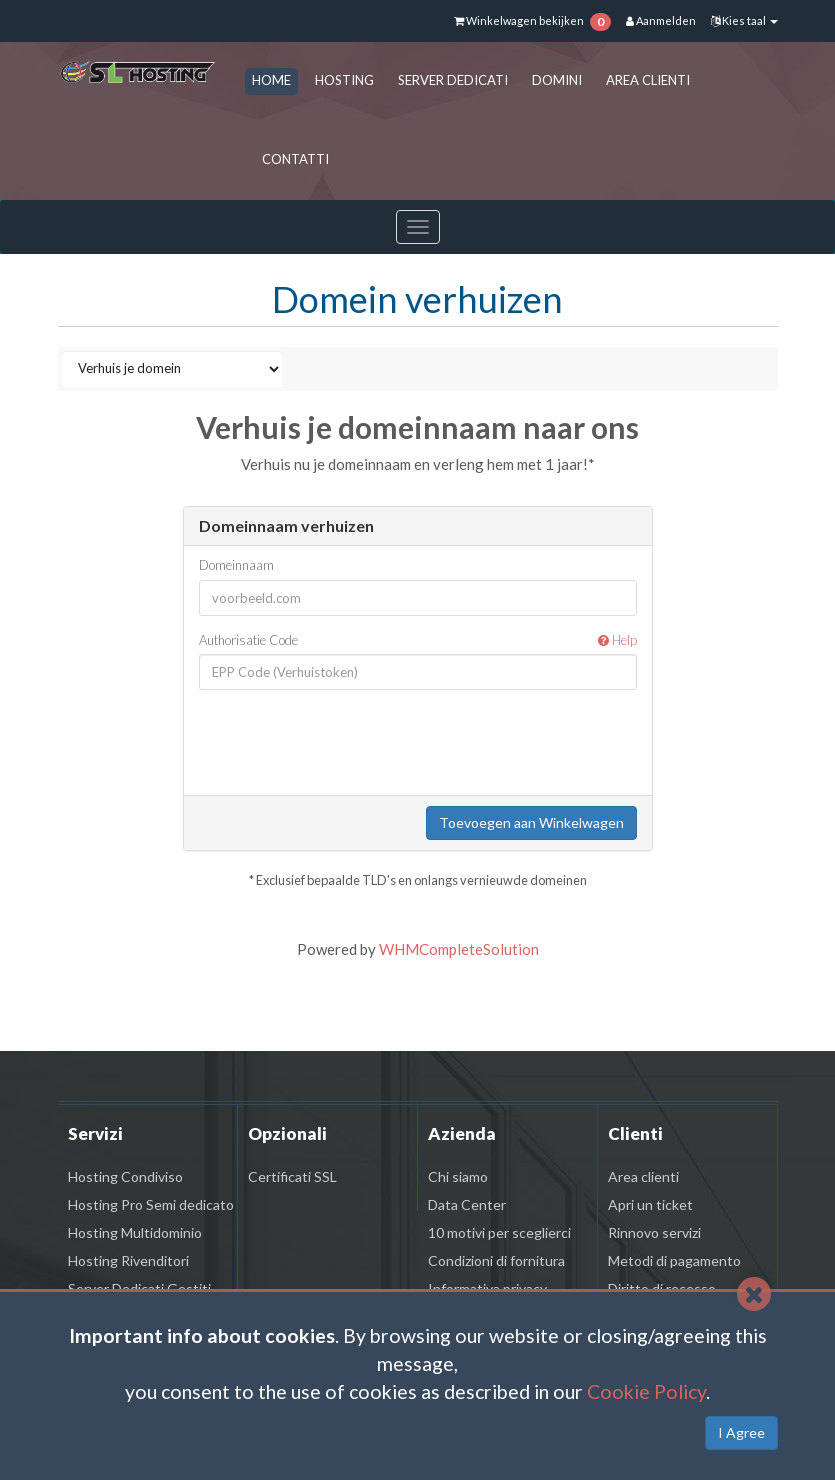 Image resolution: width=835 pixels, height=1480 pixels. What do you see at coordinates (458, 1176) in the screenshot?
I see `Chi siamo` at bounding box center [458, 1176].